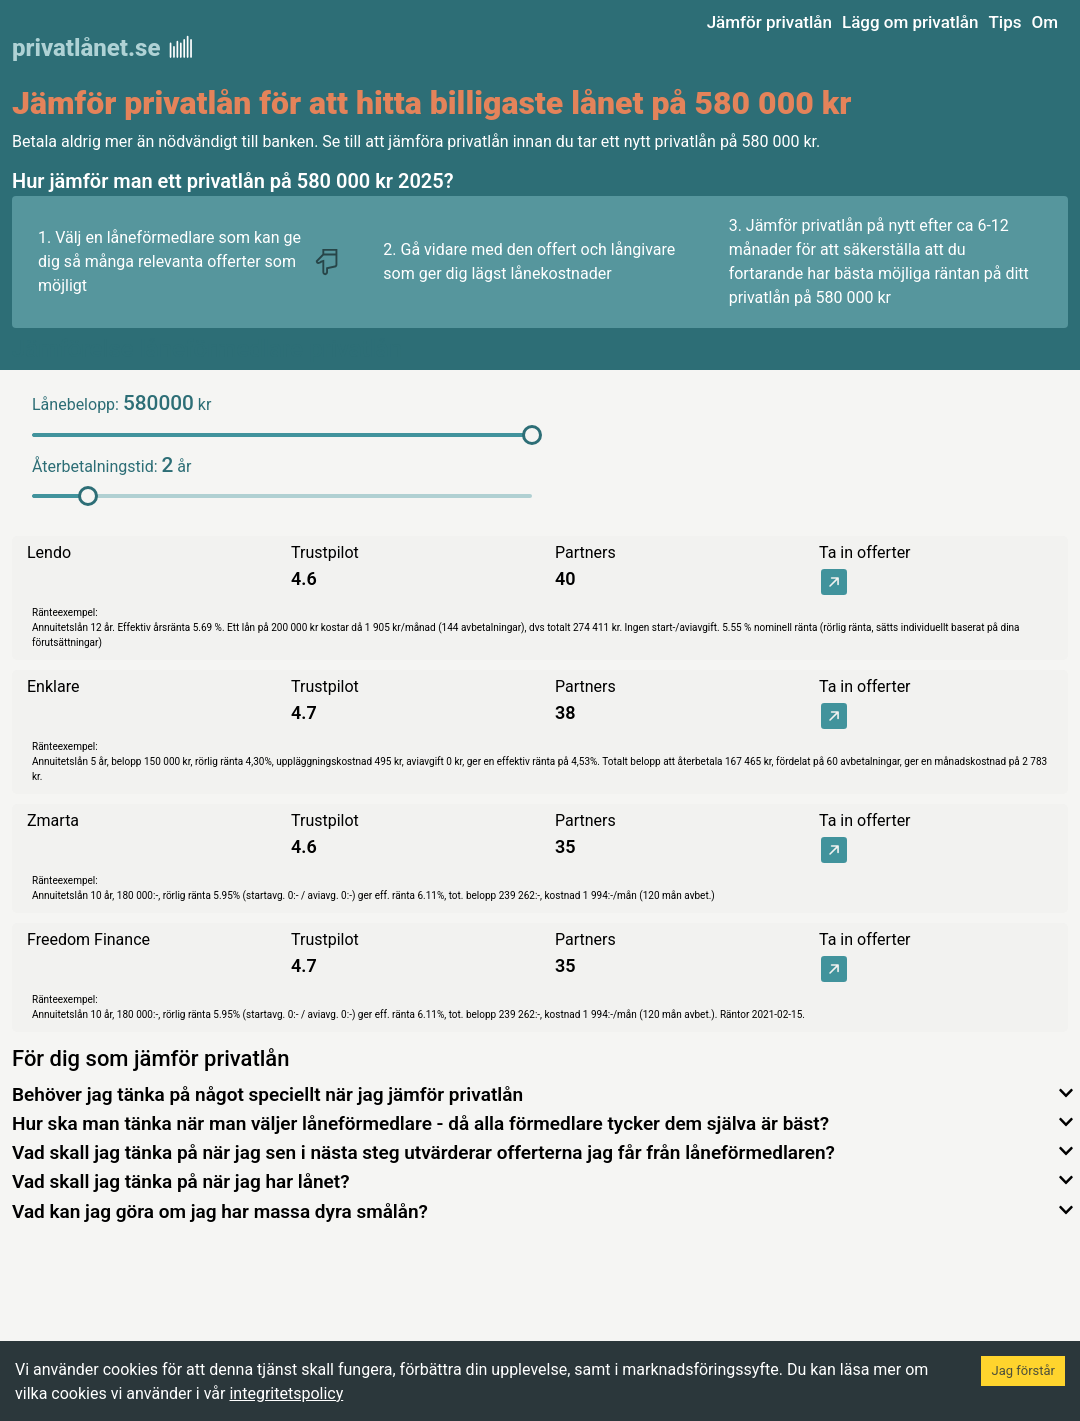 The width and height of the screenshot is (1080, 1421). I want to click on Jag förstår [Accept cookies], so click(1023, 1370).